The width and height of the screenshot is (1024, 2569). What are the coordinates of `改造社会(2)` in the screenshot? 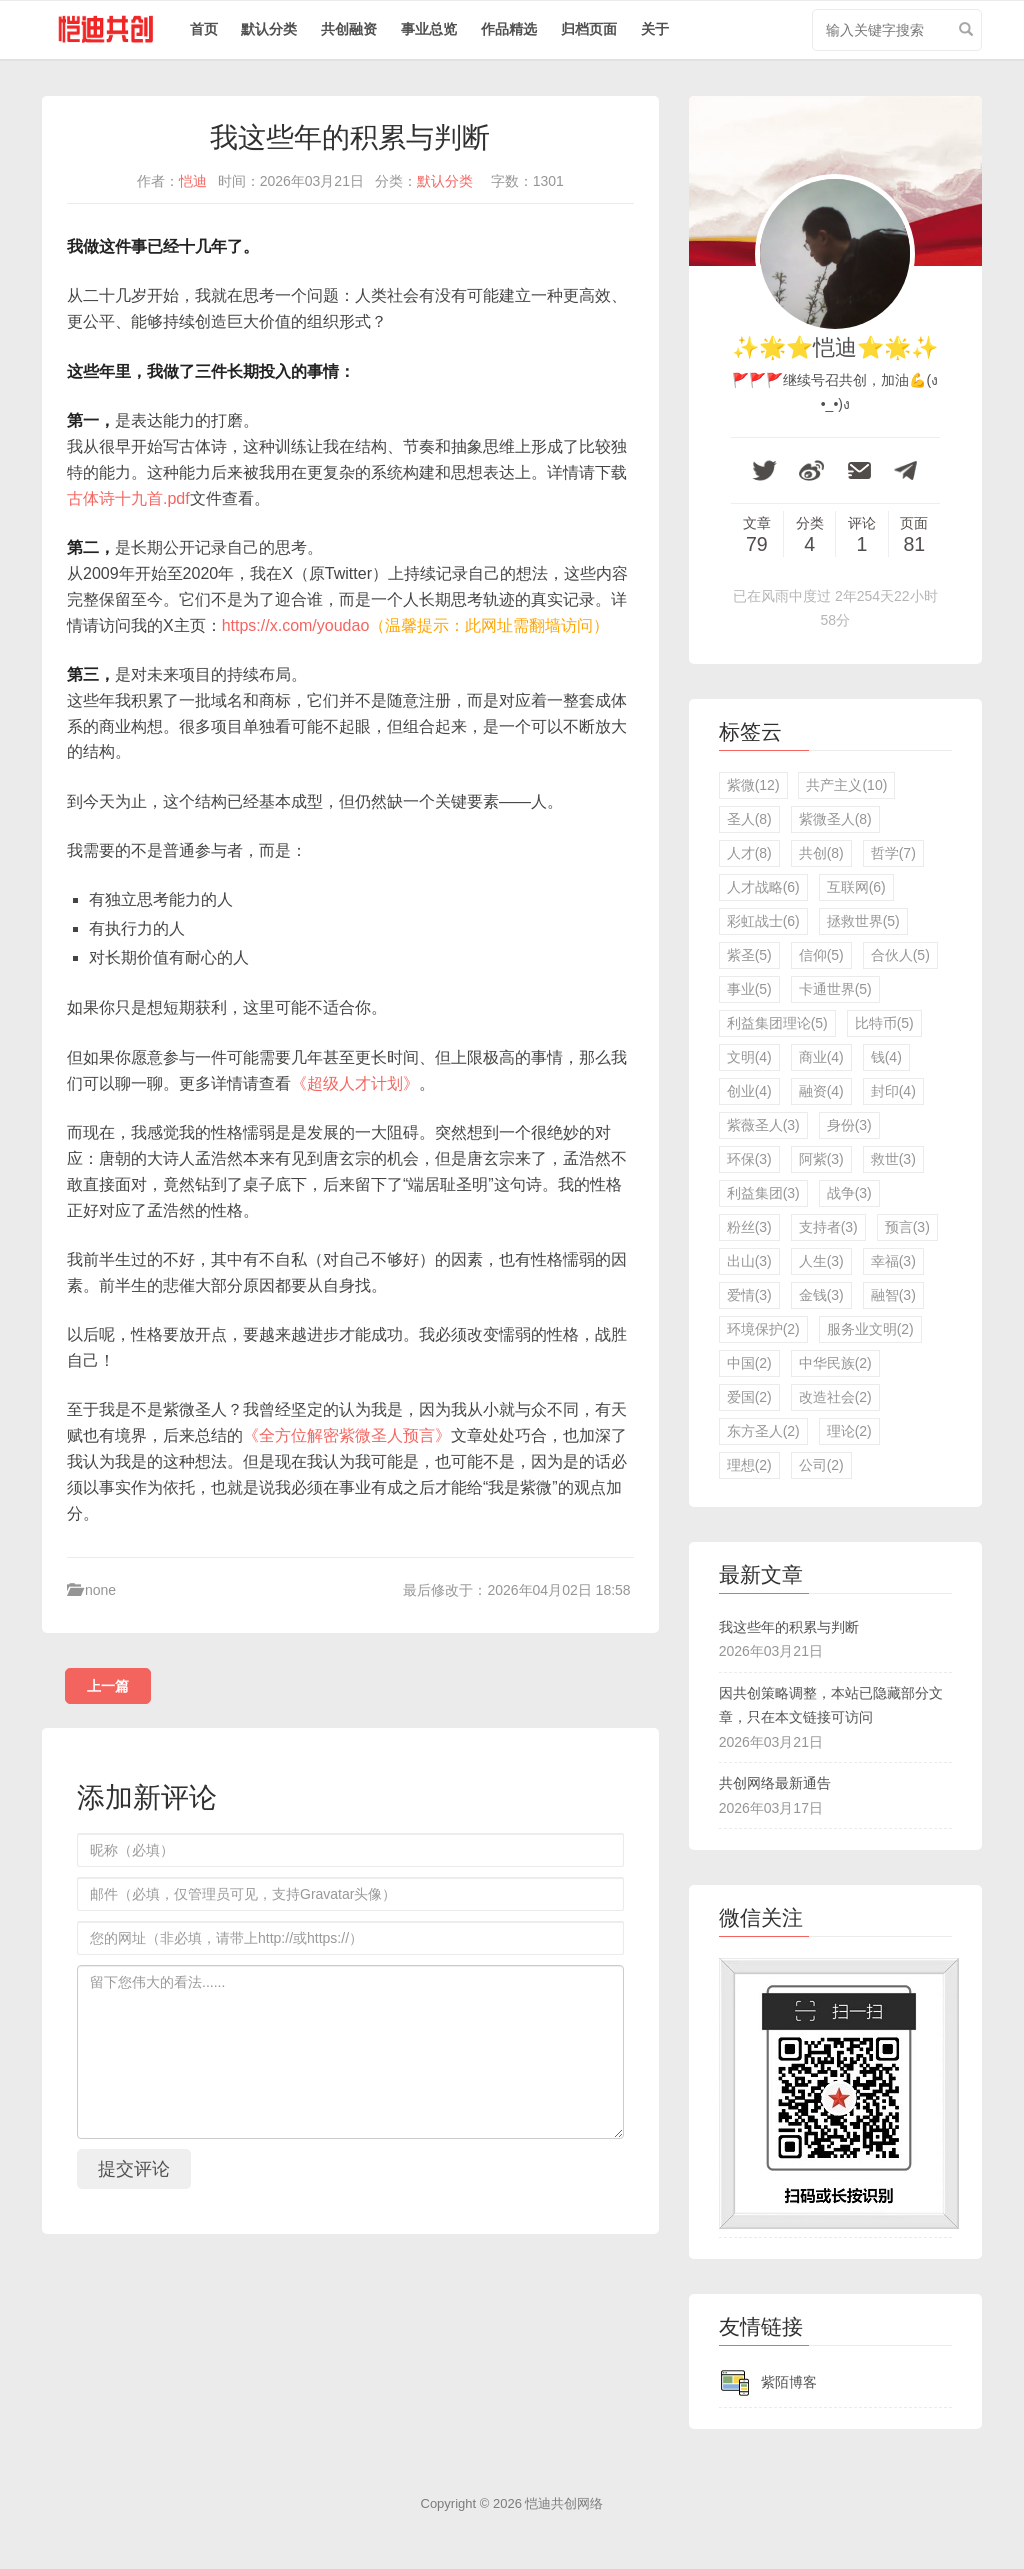 It's located at (835, 1397).